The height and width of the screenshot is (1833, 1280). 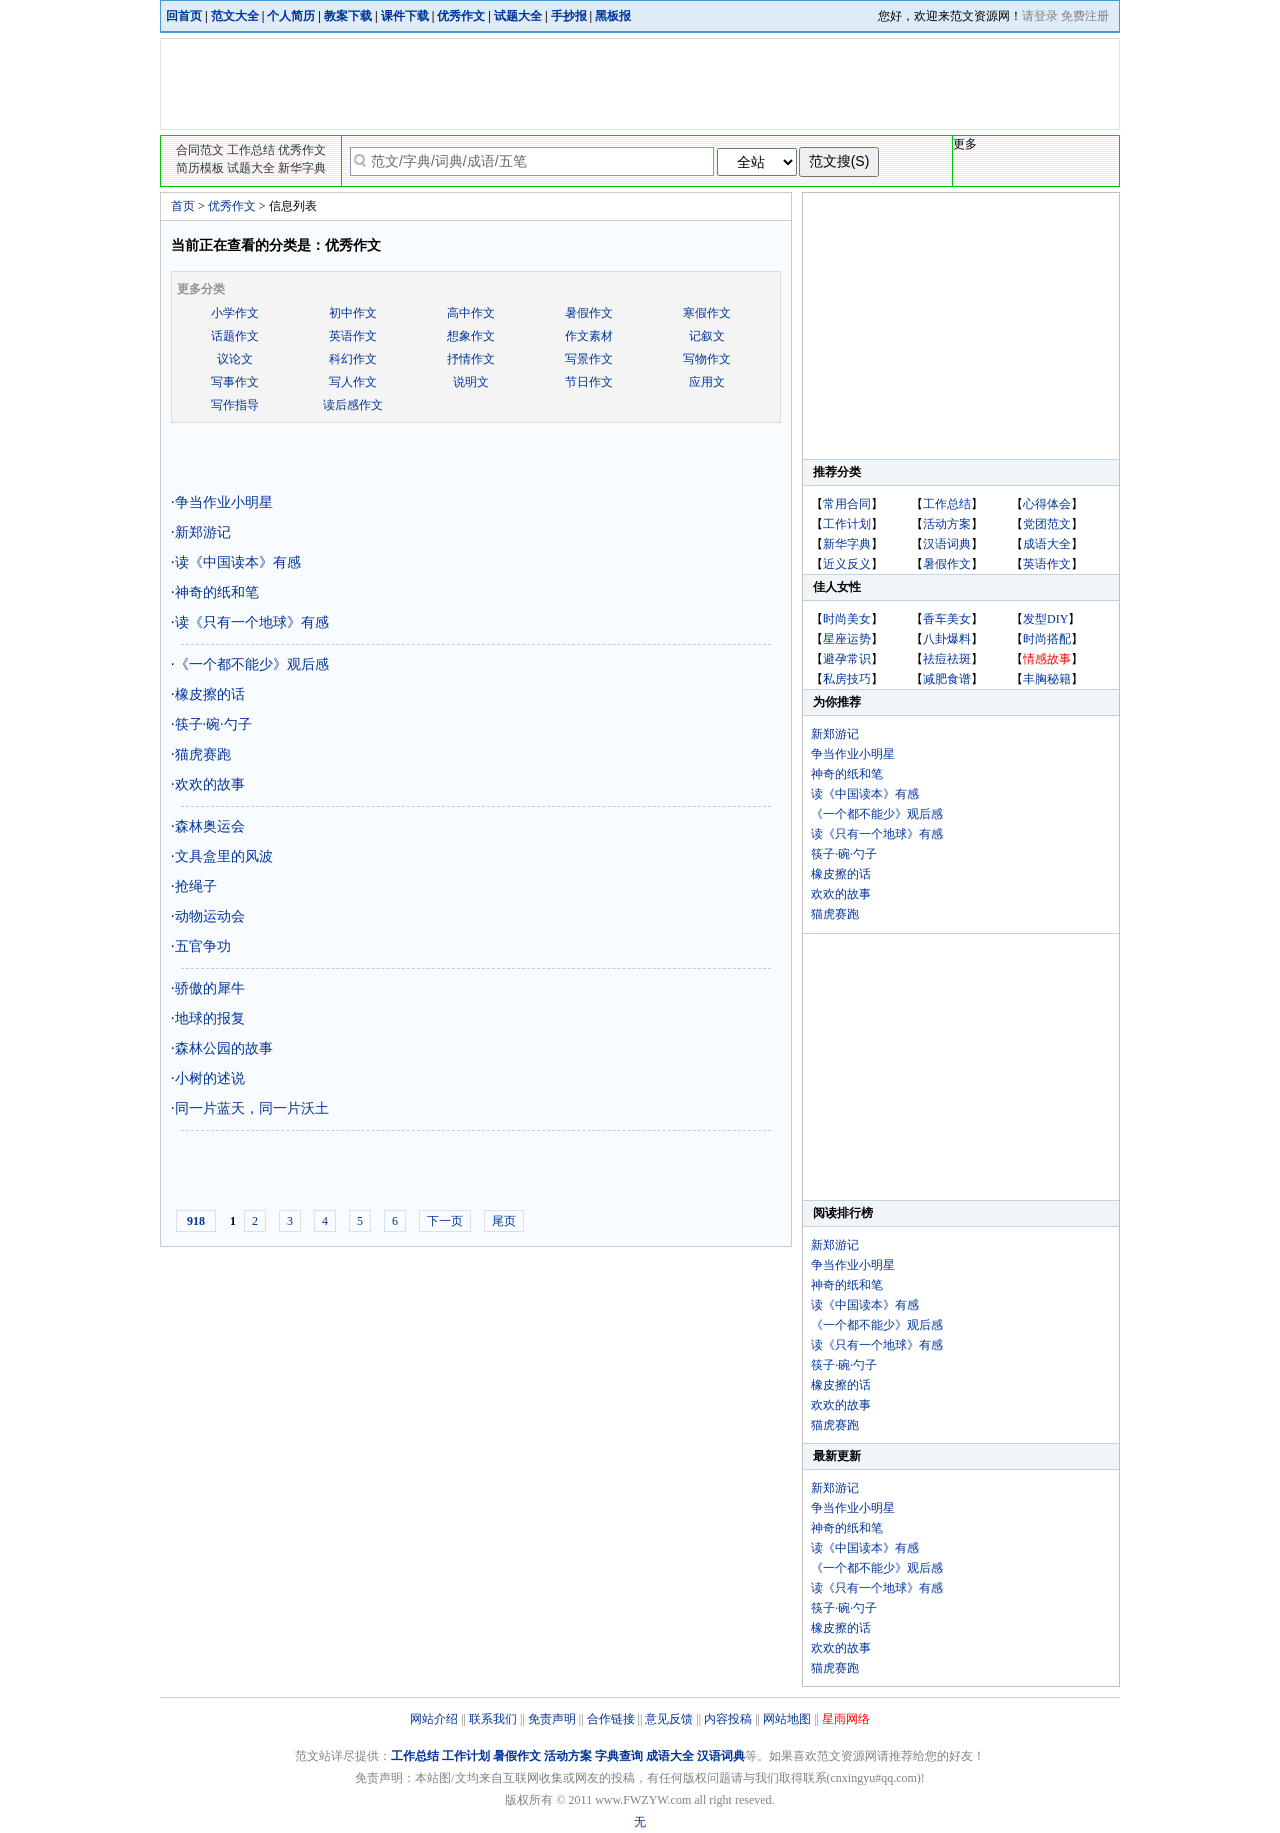 I want to click on 抢绳子, so click(x=196, y=886).